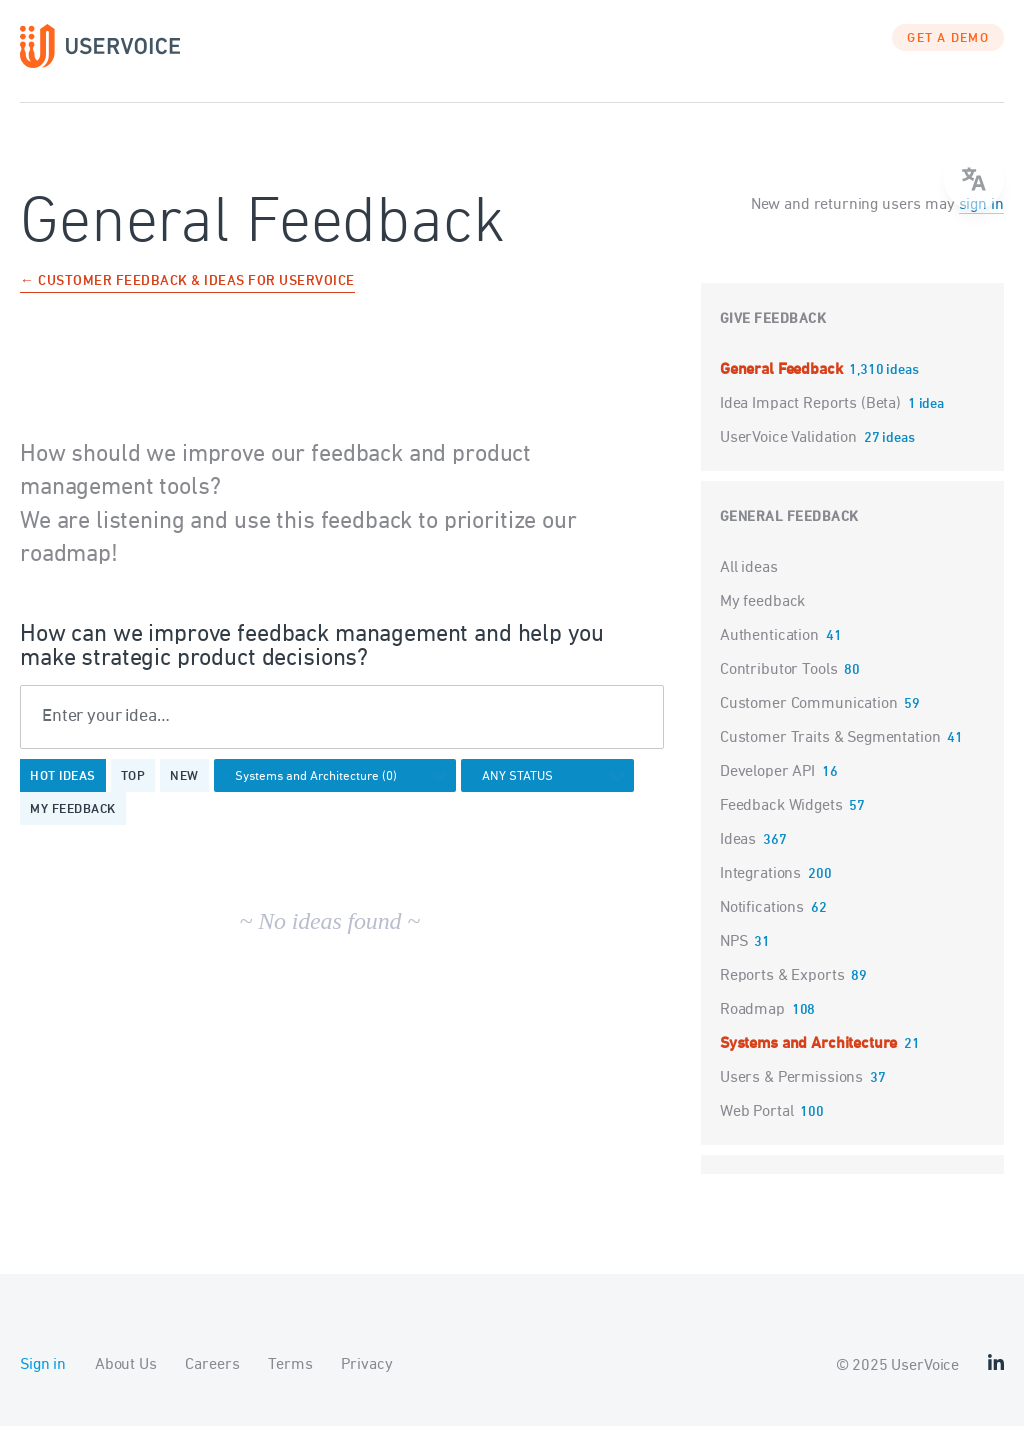 The width and height of the screenshot is (1024, 1441). What do you see at coordinates (974, 180) in the screenshot?
I see `[menu]` at bounding box center [974, 180].